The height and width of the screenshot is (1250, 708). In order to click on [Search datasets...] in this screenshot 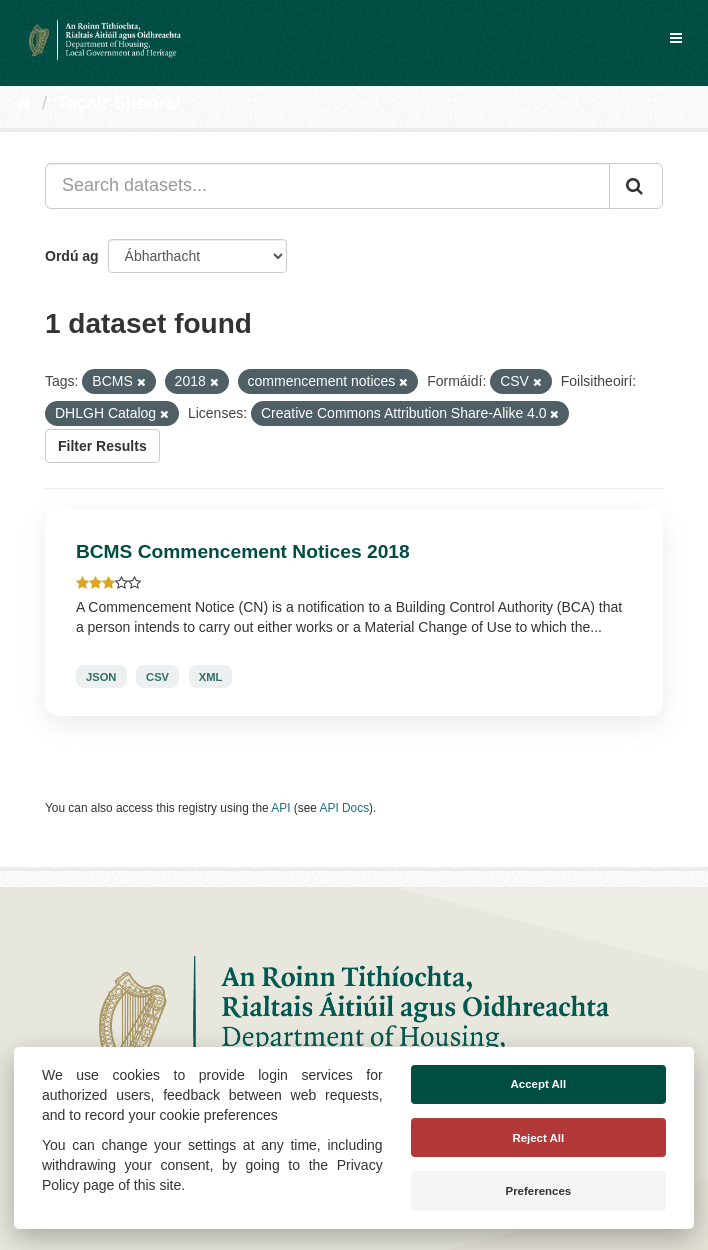, I will do `click(327, 186)`.